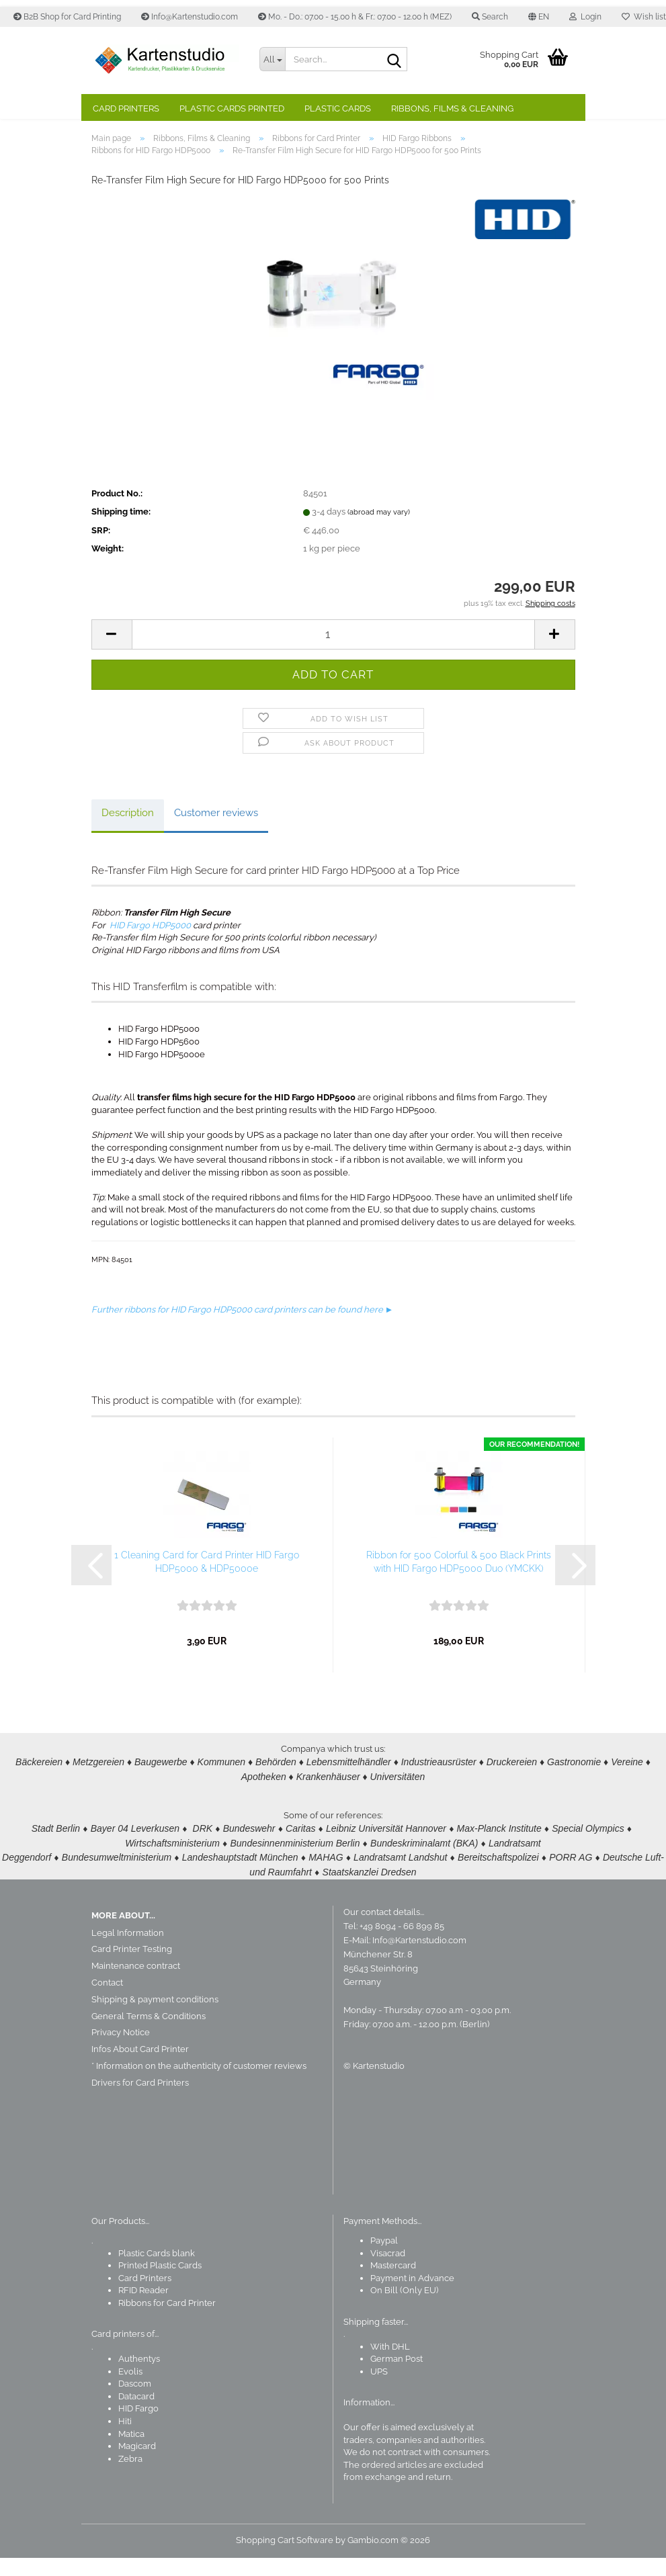 Image resolution: width=666 pixels, height=2576 pixels. Describe the element at coordinates (131, 1968) in the screenshot. I see `Card Printer Testing` at that location.